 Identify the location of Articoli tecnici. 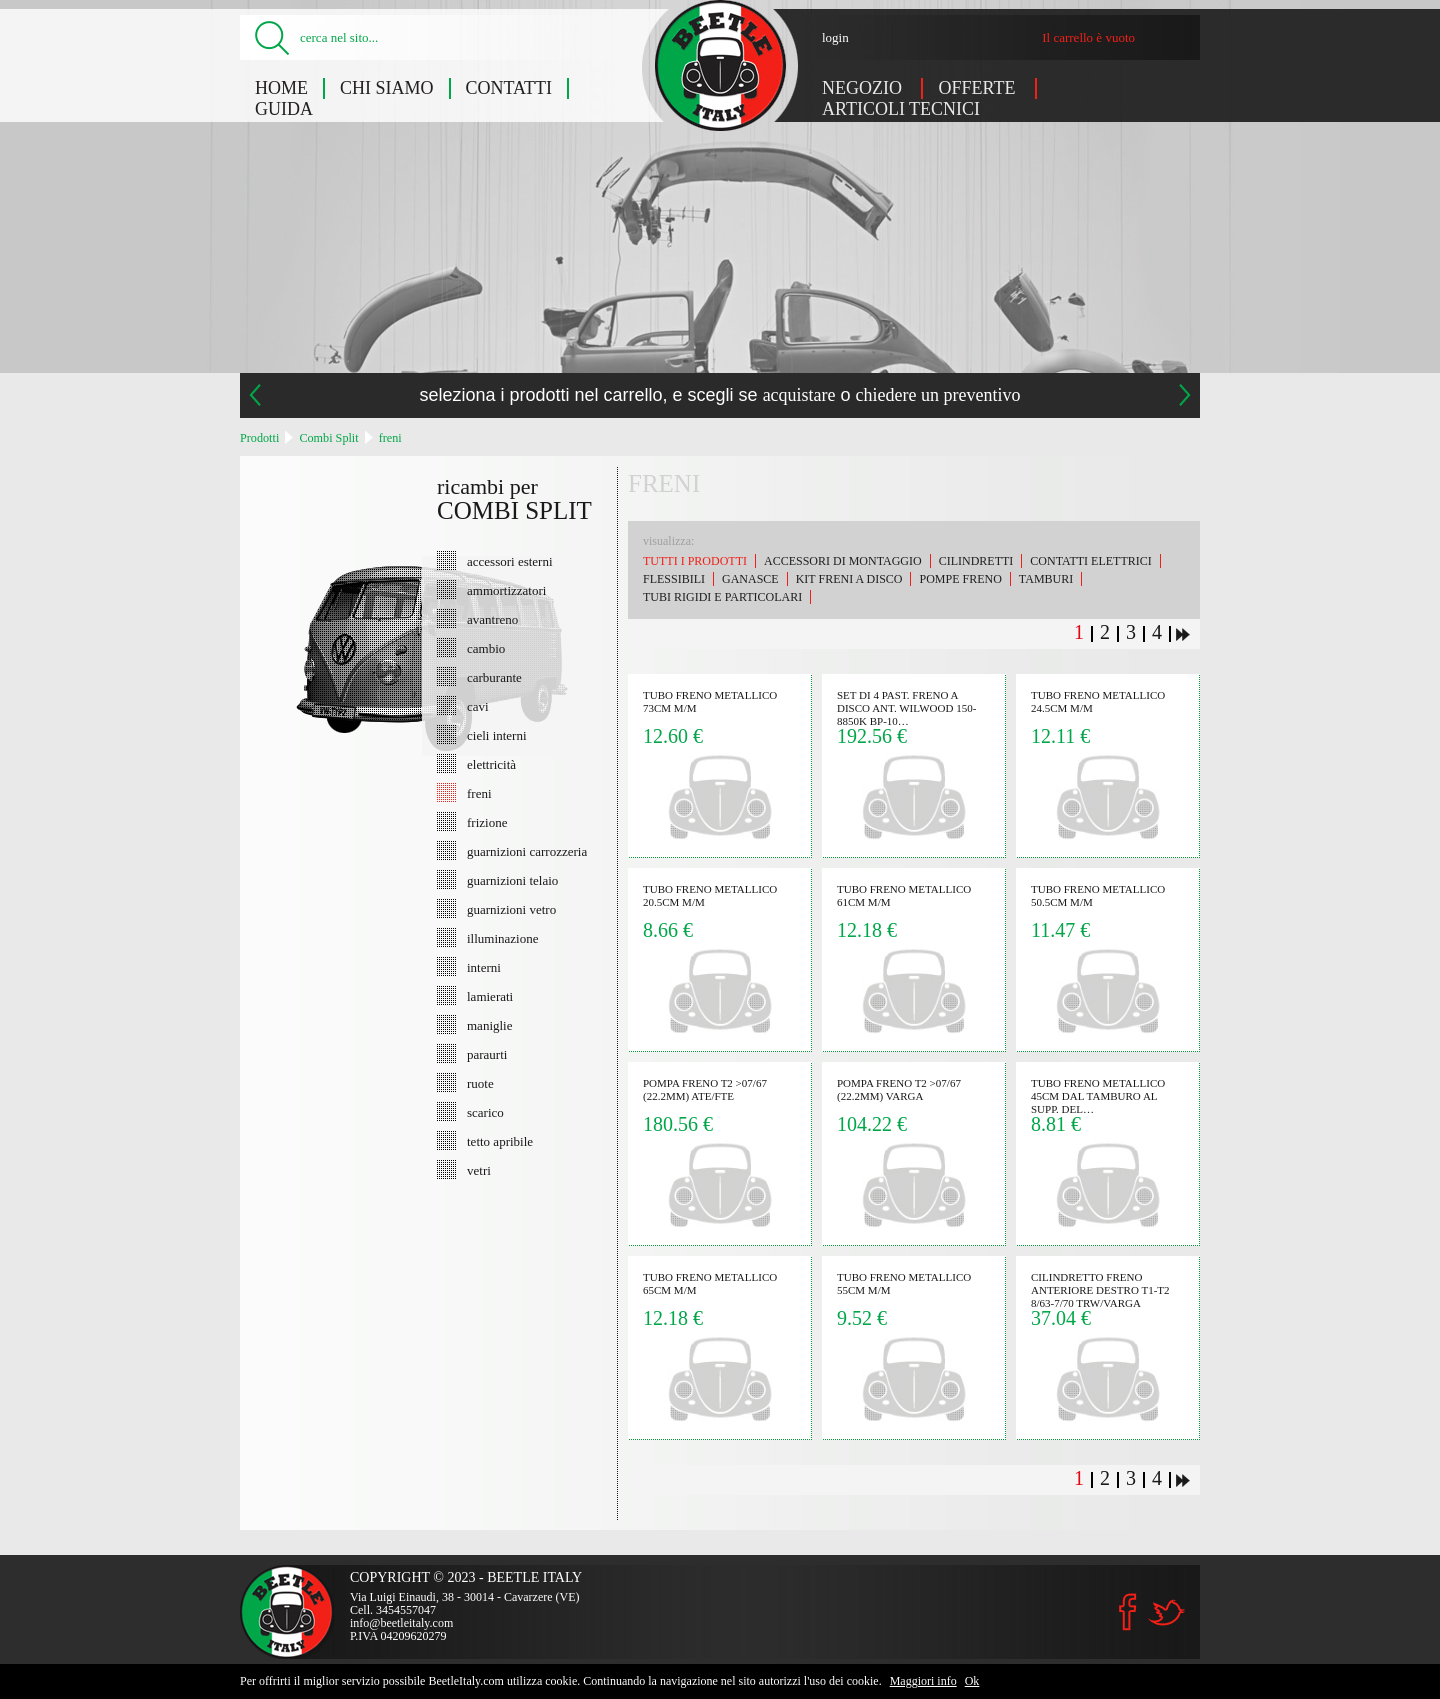
(901, 109).